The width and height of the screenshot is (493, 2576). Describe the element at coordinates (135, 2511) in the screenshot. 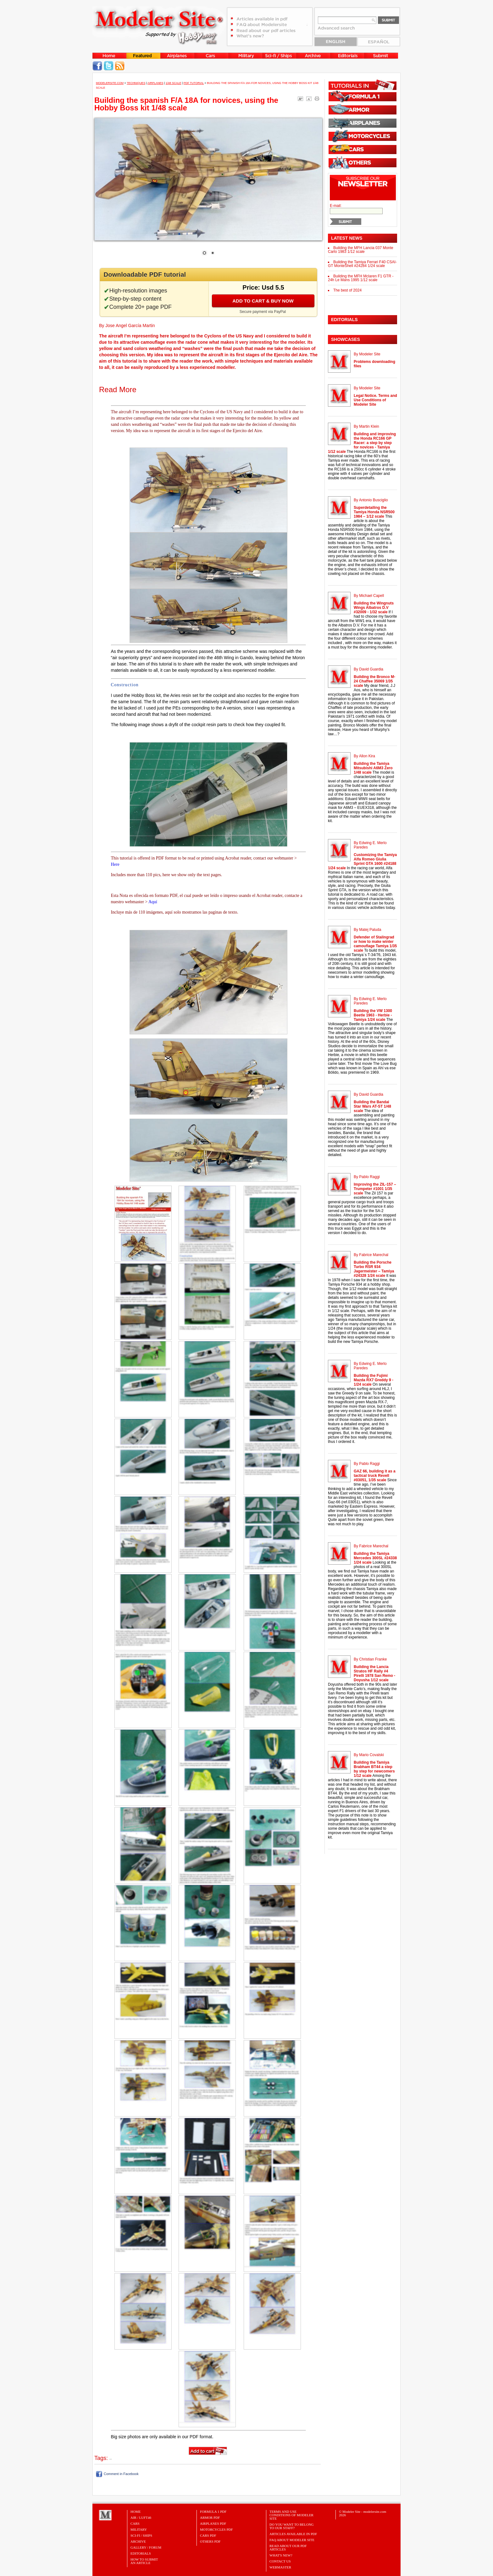

I see `Home` at that location.